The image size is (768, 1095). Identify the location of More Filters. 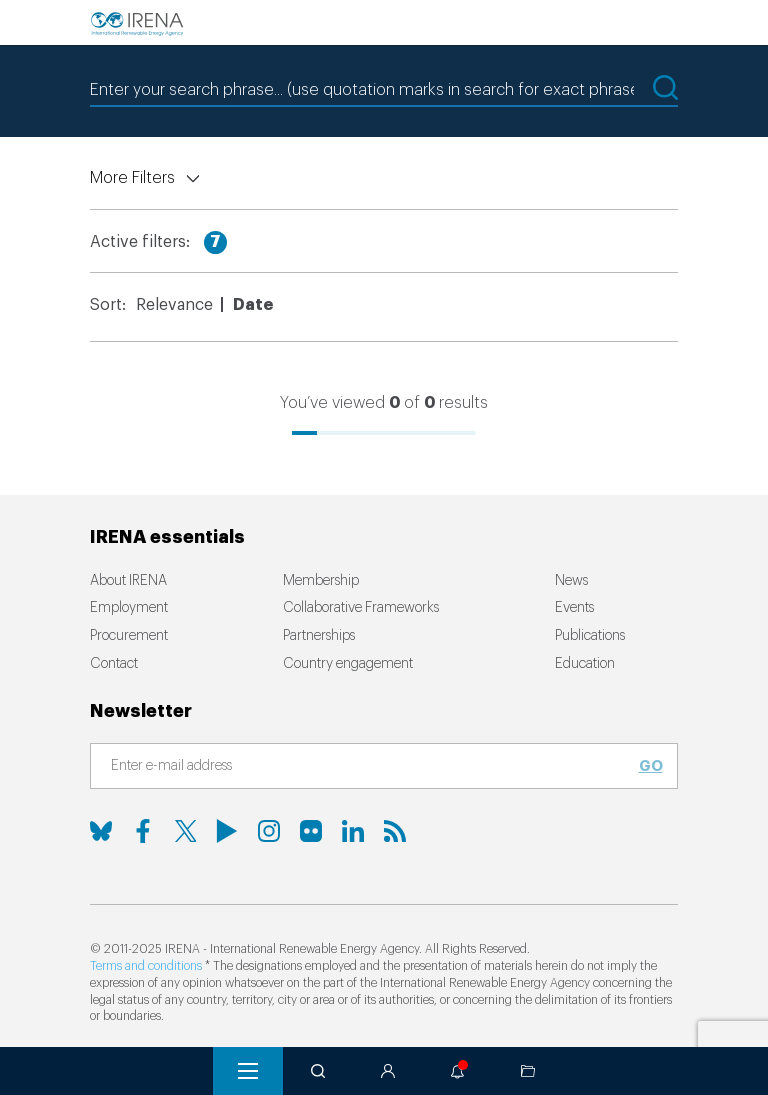
(132, 178).